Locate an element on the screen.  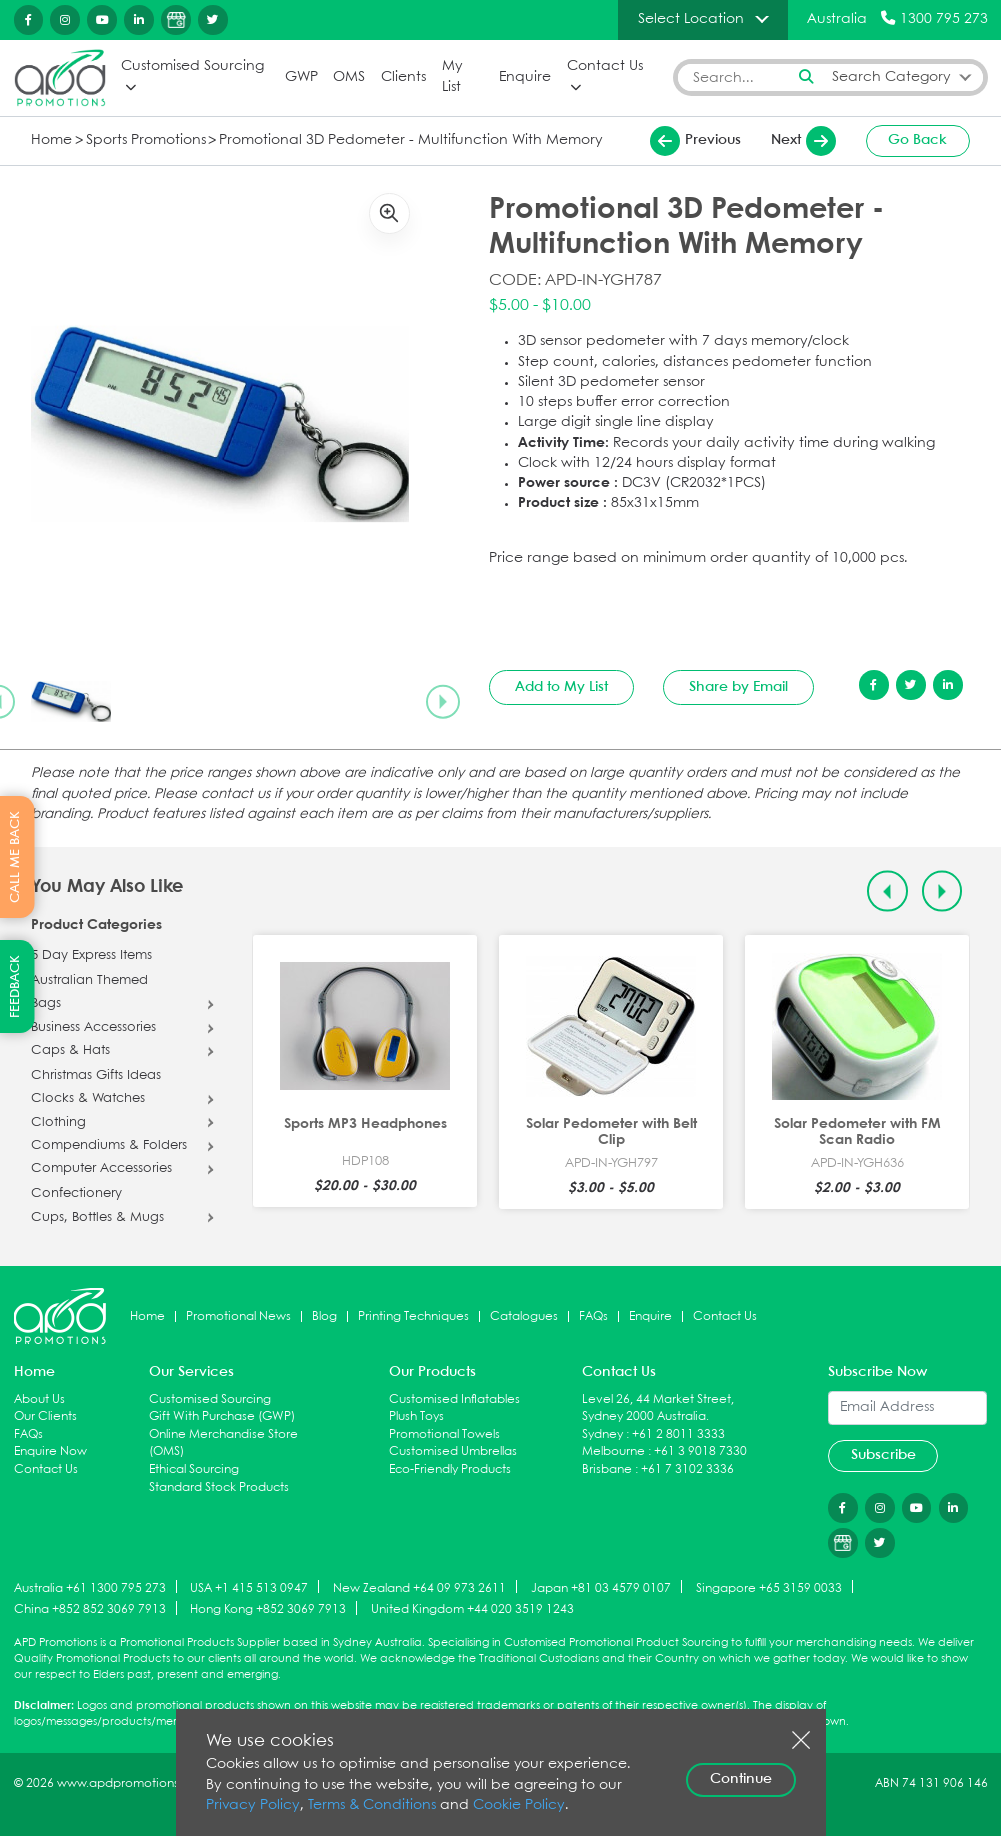
Continue is located at coordinates (741, 1779).